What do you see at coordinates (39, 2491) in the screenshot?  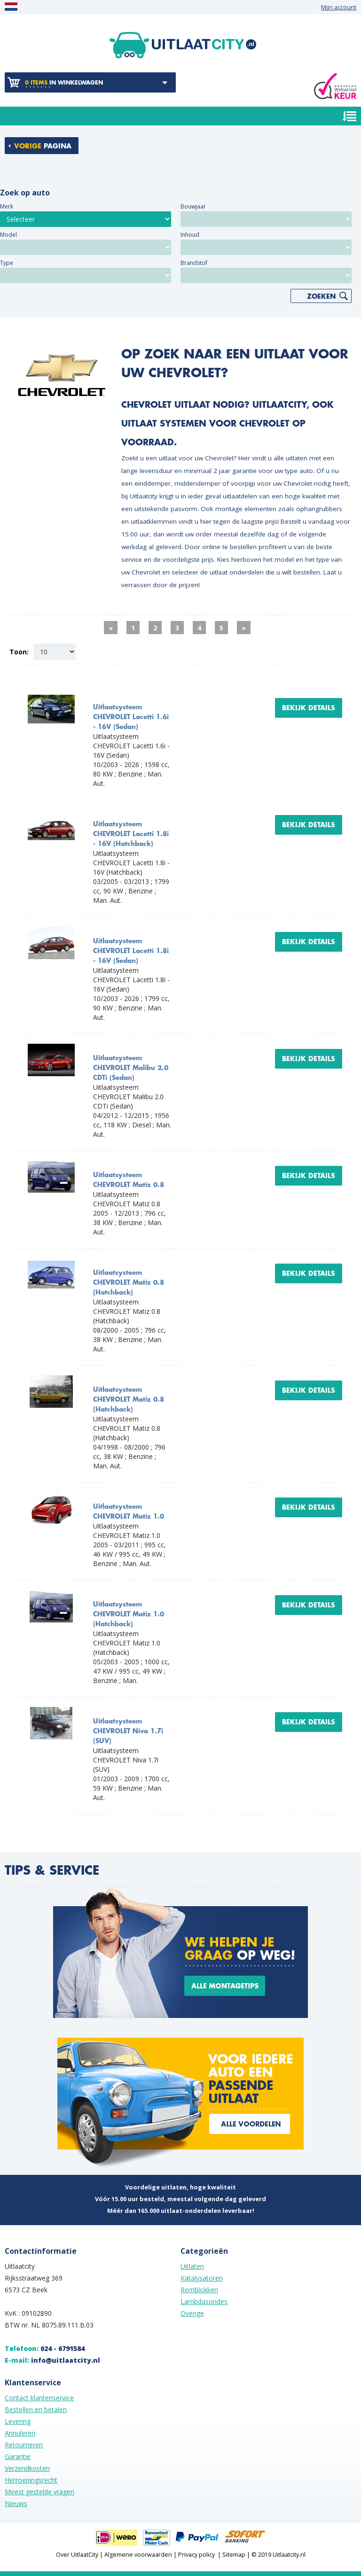 I see `Meest gestelde vragen` at bounding box center [39, 2491].